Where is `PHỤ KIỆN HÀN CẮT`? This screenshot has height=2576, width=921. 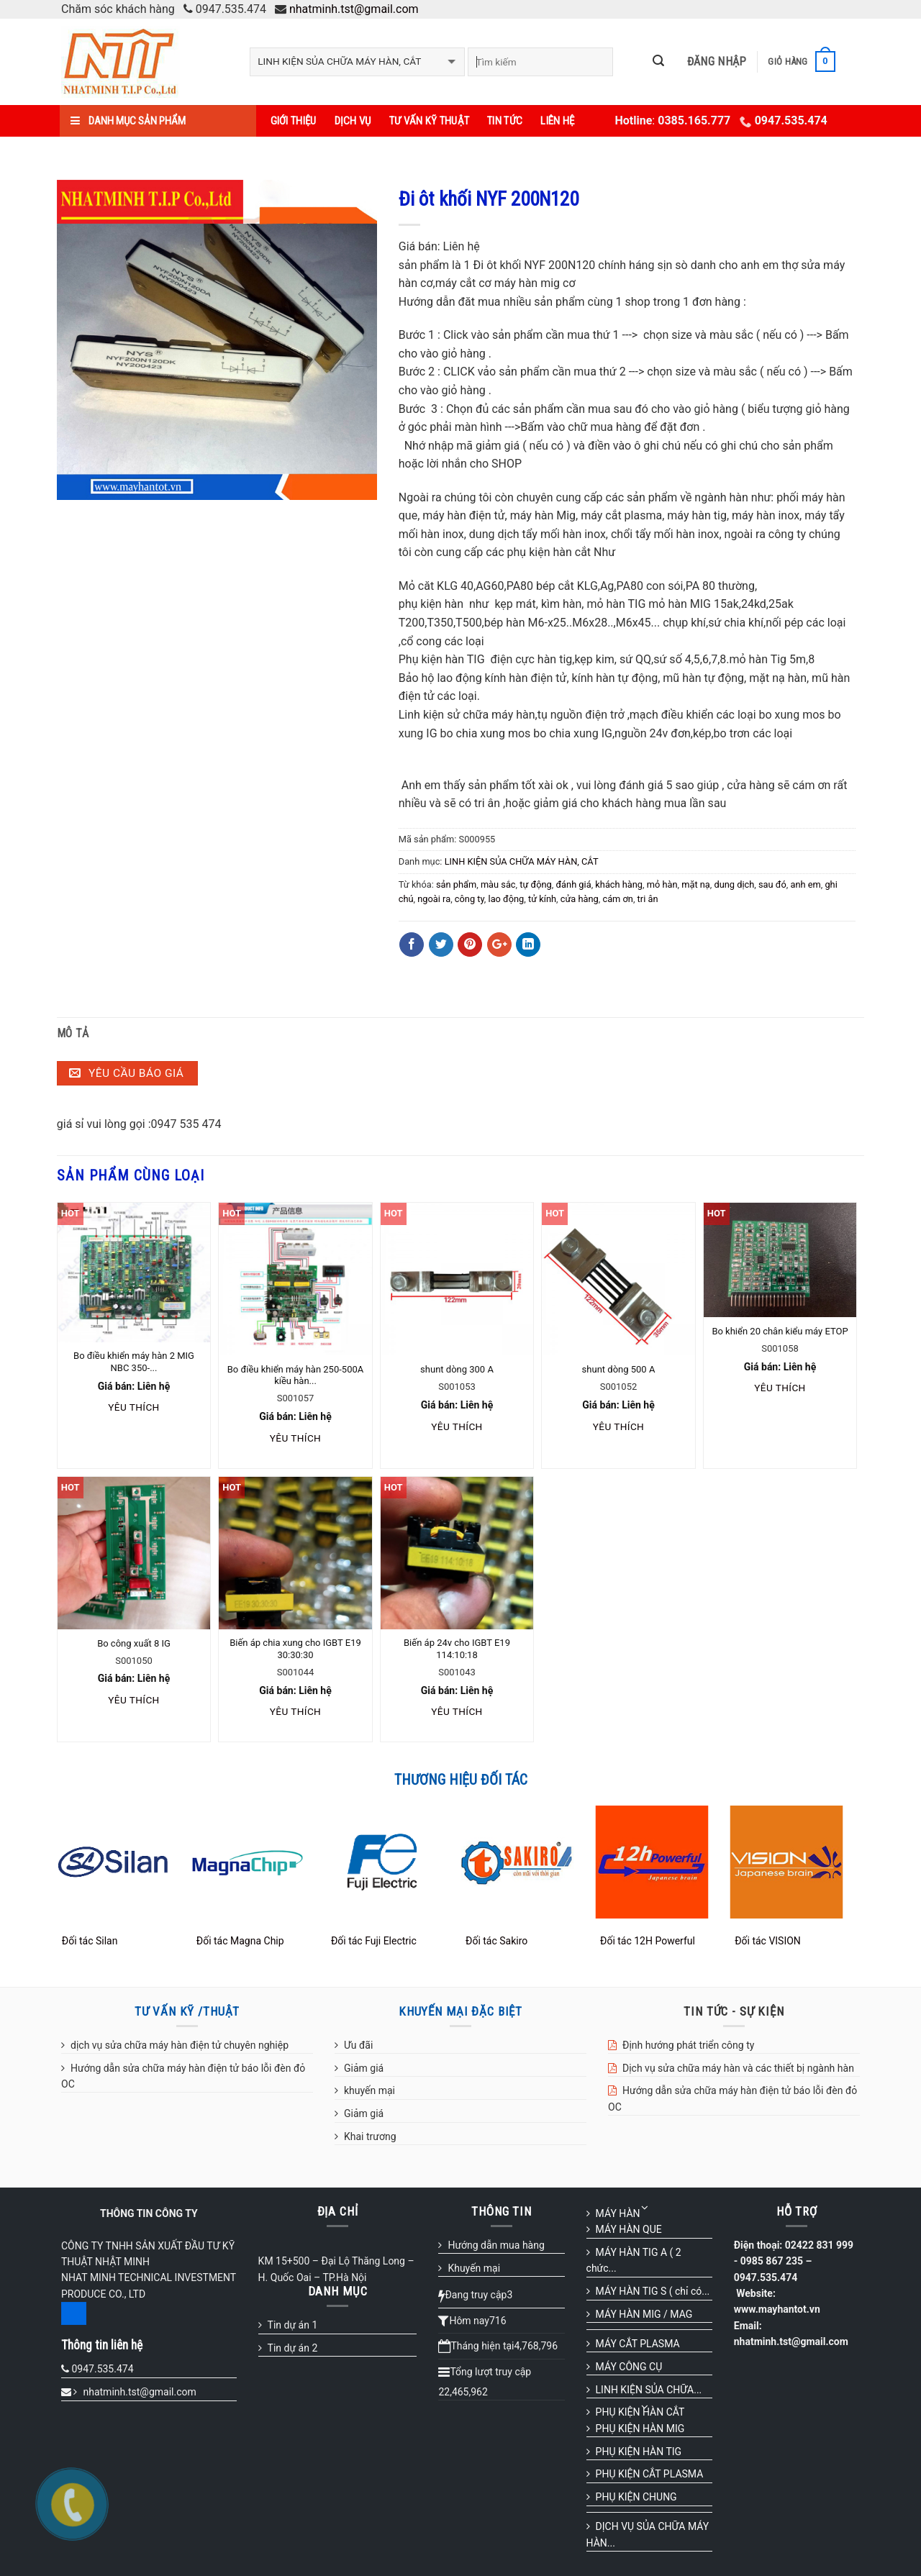 PHỤ KIỆN HÀN CẮT is located at coordinates (640, 2412).